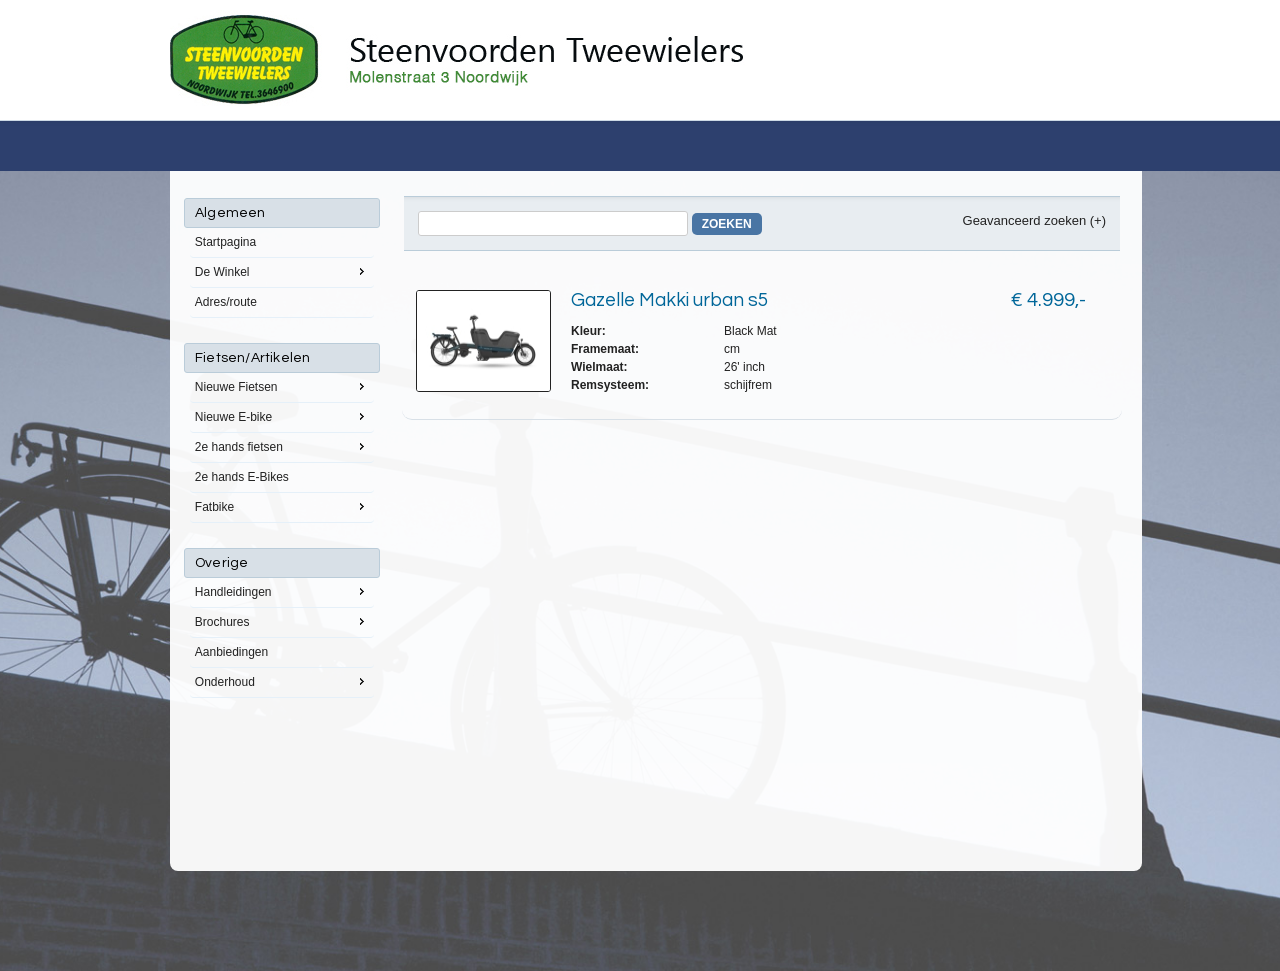 The height and width of the screenshot is (971, 1280). I want to click on Aanbiedingen [menuitem], so click(231, 652).